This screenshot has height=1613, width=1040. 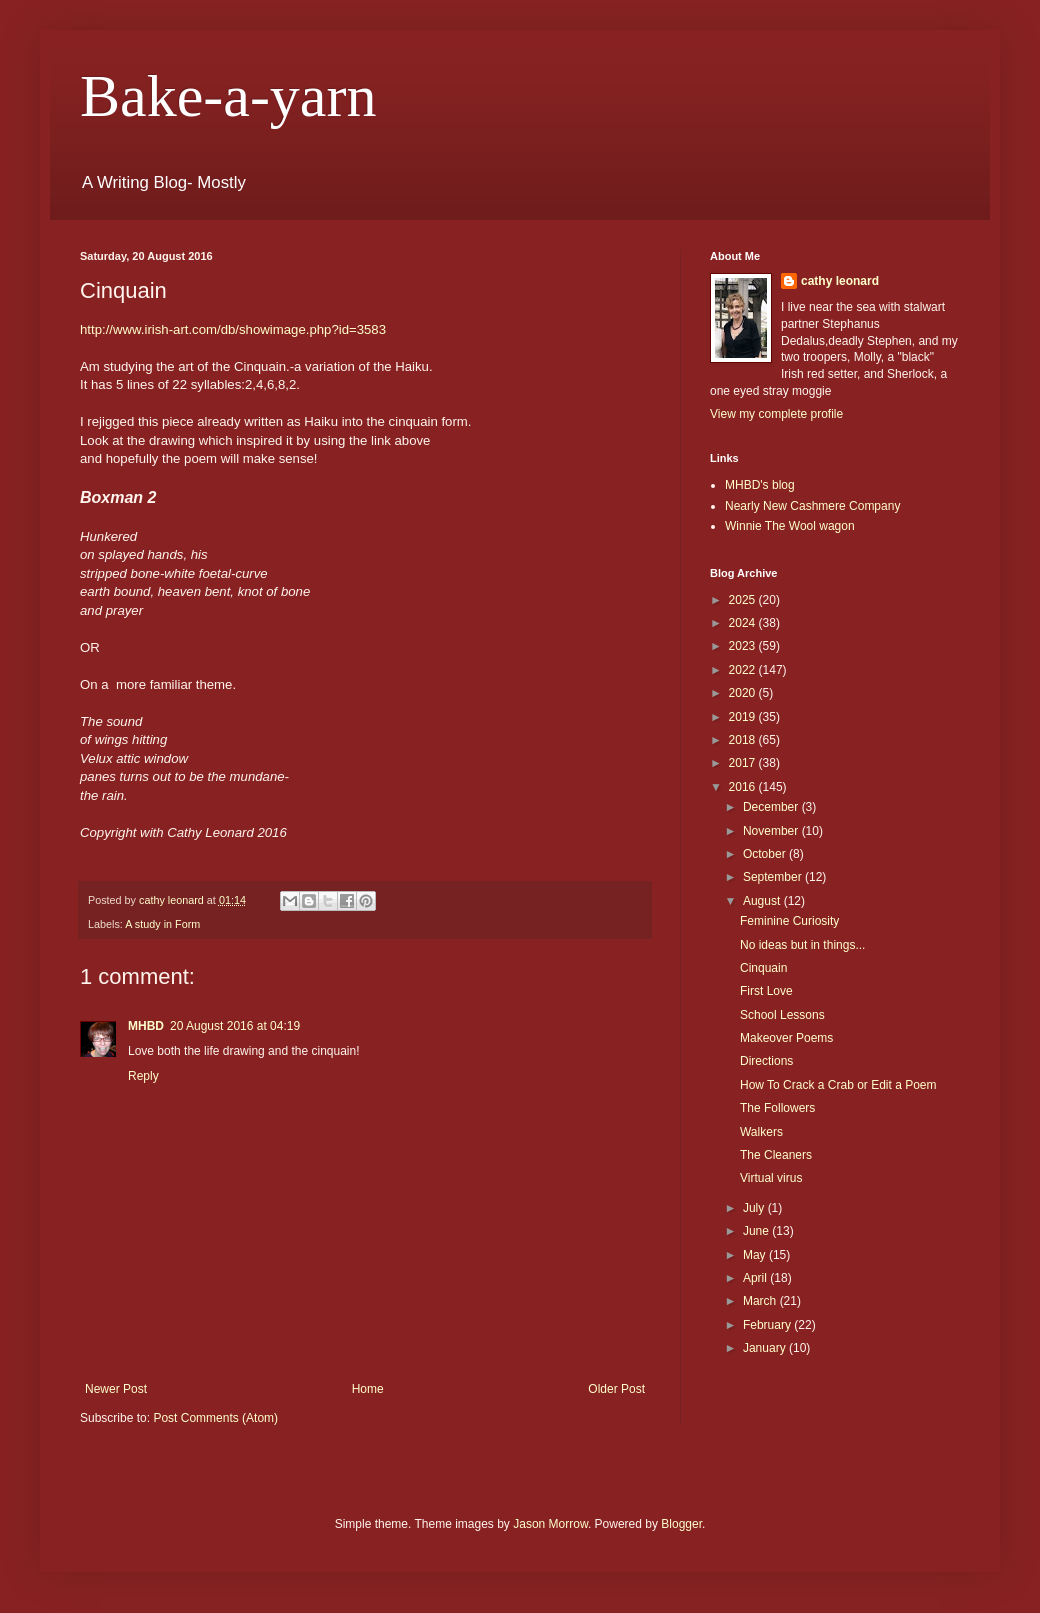 What do you see at coordinates (766, 854) in the screenshot?
I see `October` at bounding box center [766, 854].